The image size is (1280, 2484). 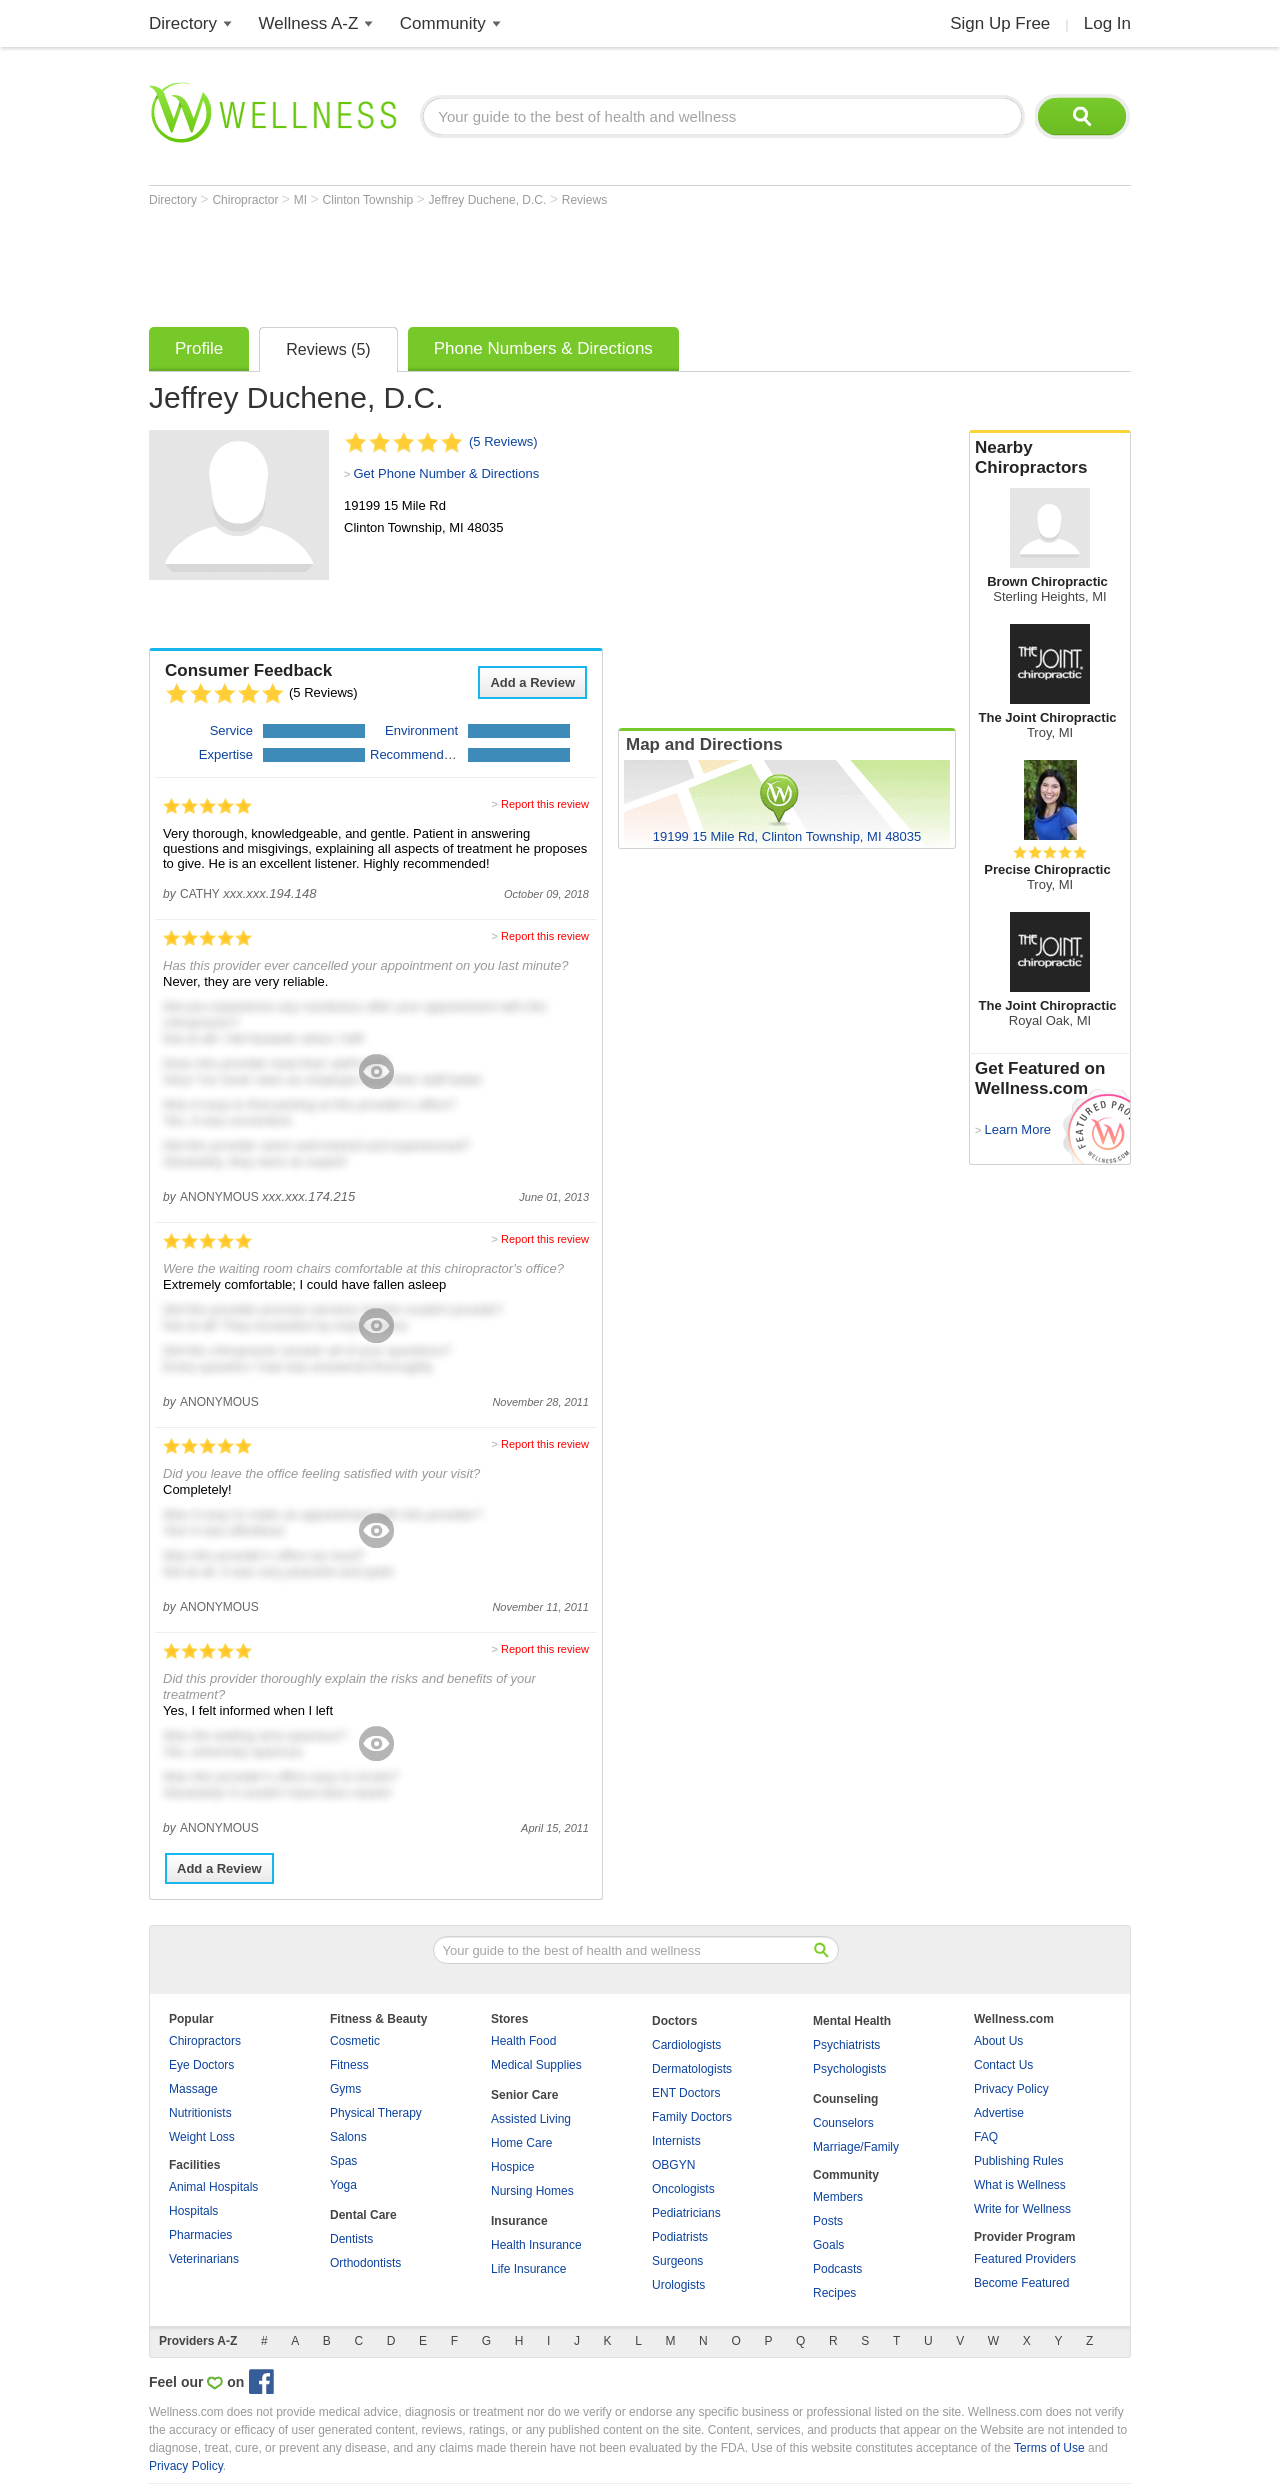 I want to click on Hospitals, so click(x=193, y=2211).